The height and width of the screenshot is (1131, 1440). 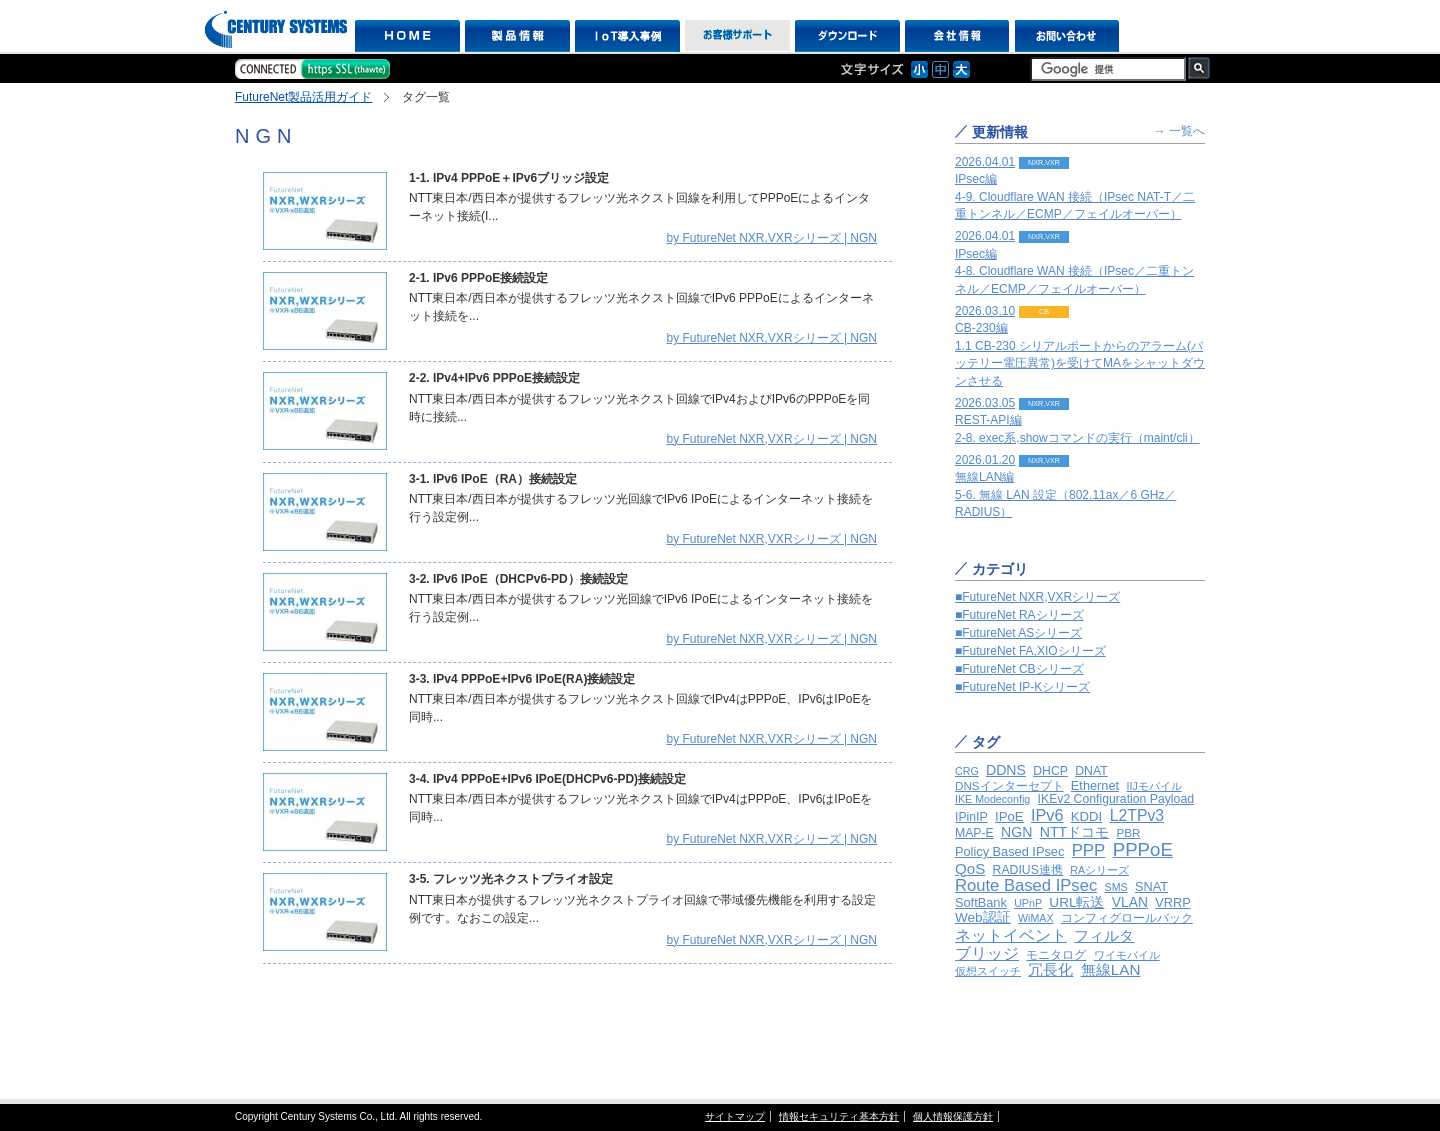 What do you see at coordinates (1095, 785) in the screenshot?
I see `Ethernet [Ethernet (4個の項目)]` at bounding box center [1095, 785].